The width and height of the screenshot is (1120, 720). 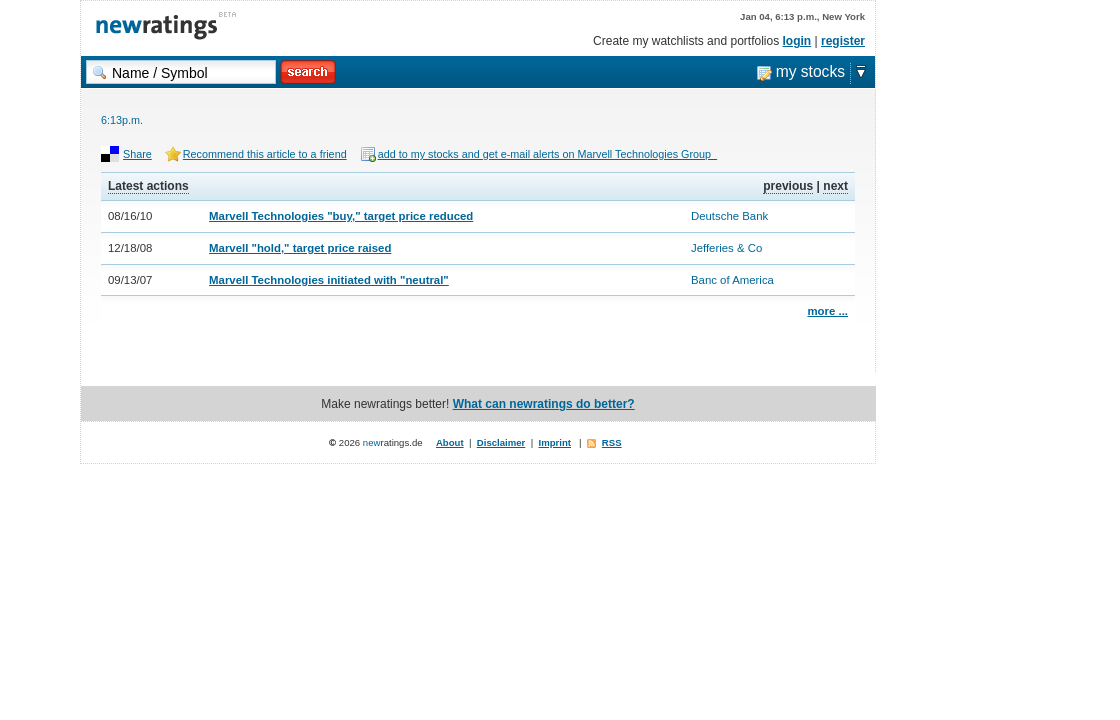 I want to click on Marvell Technologies initiated with "neutral", so click(x=329, y=280).